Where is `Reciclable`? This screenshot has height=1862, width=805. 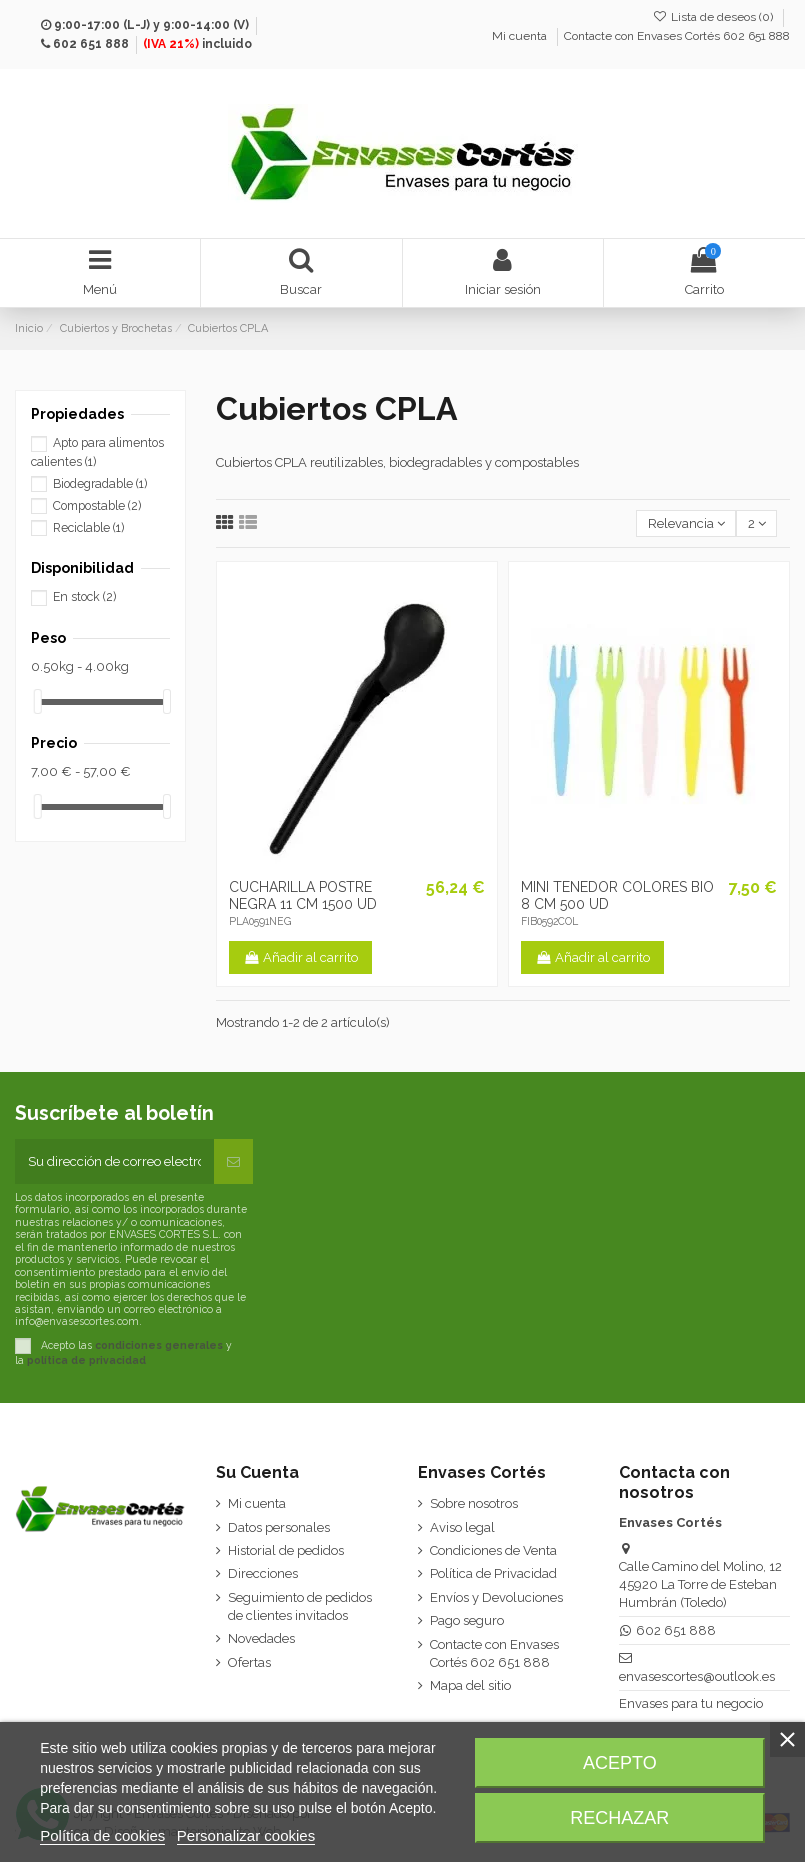 Reciclable is located at coordinates (88, 528).